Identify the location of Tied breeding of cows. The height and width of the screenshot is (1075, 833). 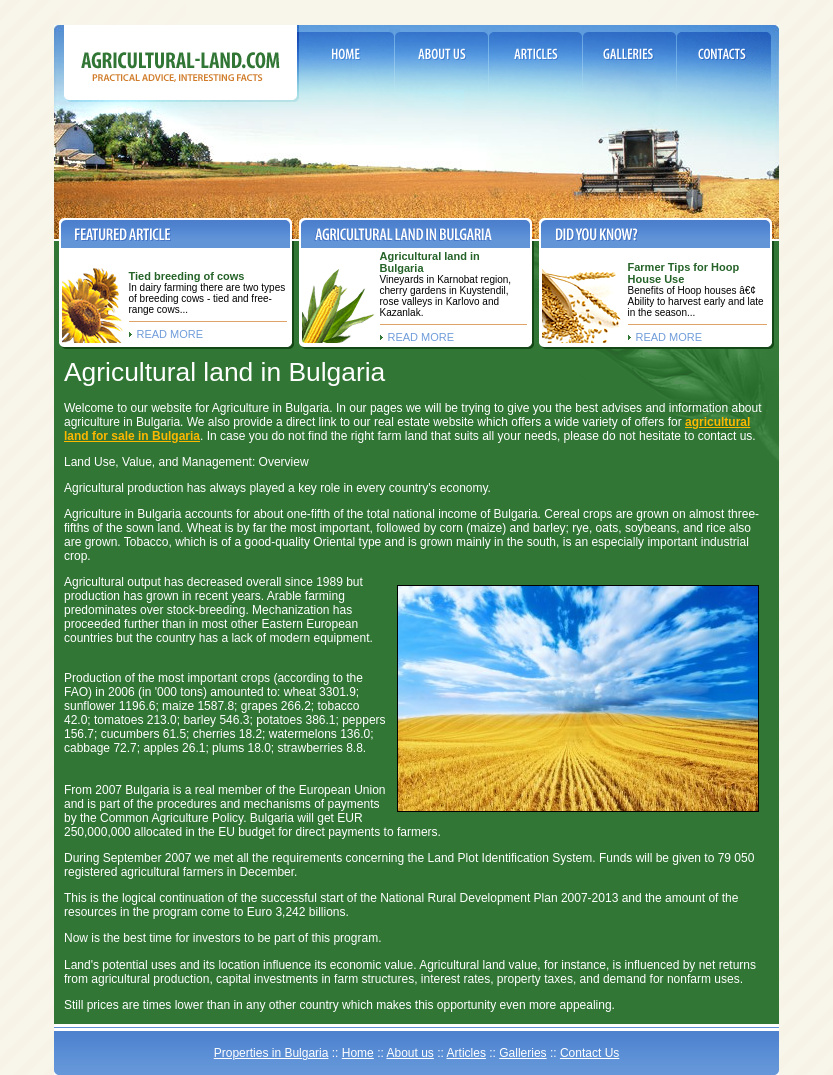
(187, 276).